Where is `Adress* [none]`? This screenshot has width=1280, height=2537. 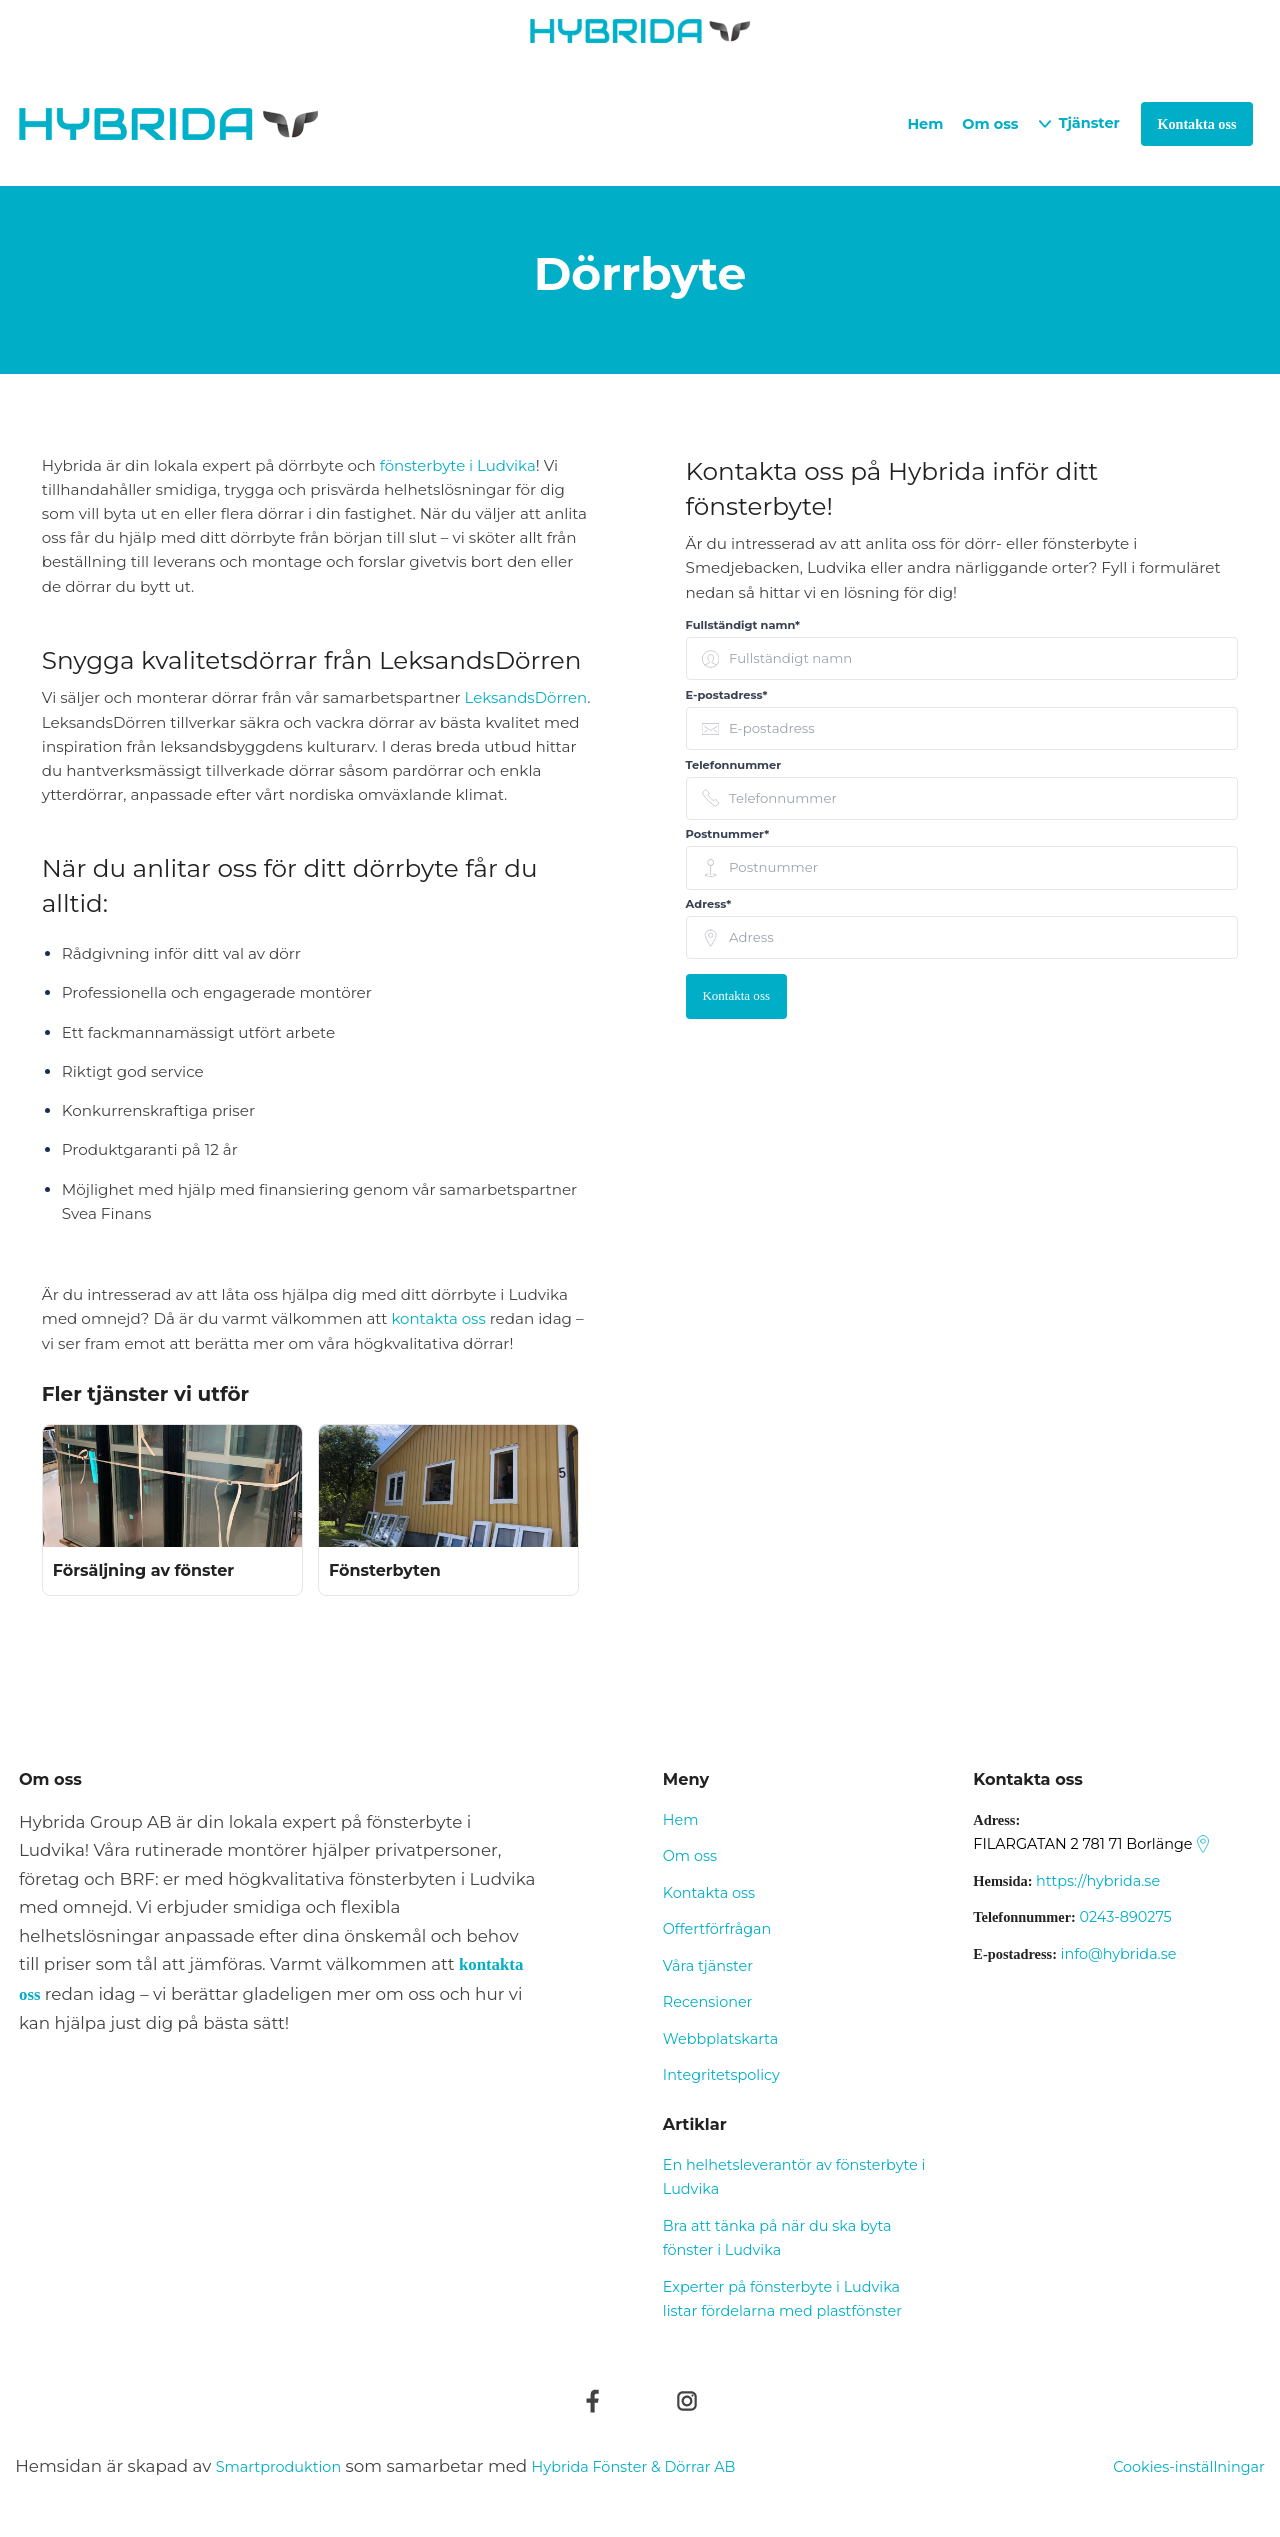 Adress* [none] is located at coordinates (709, 904).